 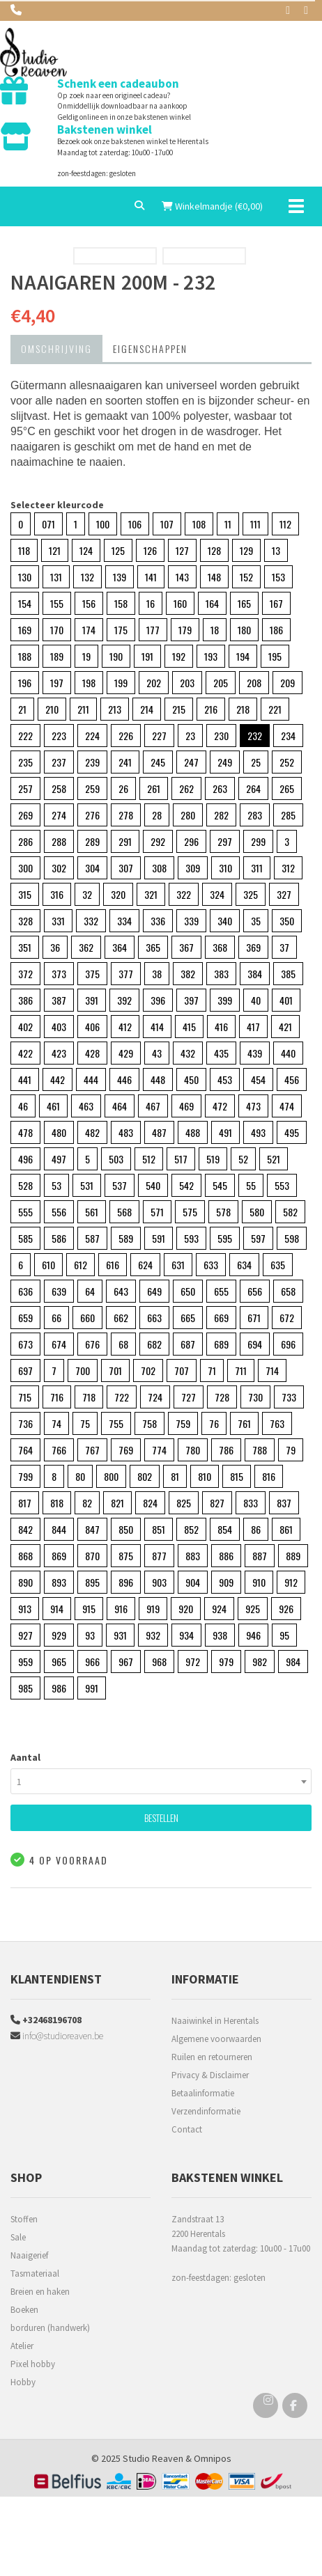 What do you see at coordinates (32, 2364) in the screenshot?
I see `Pixel hobby` at bounding box center [32, 2364].